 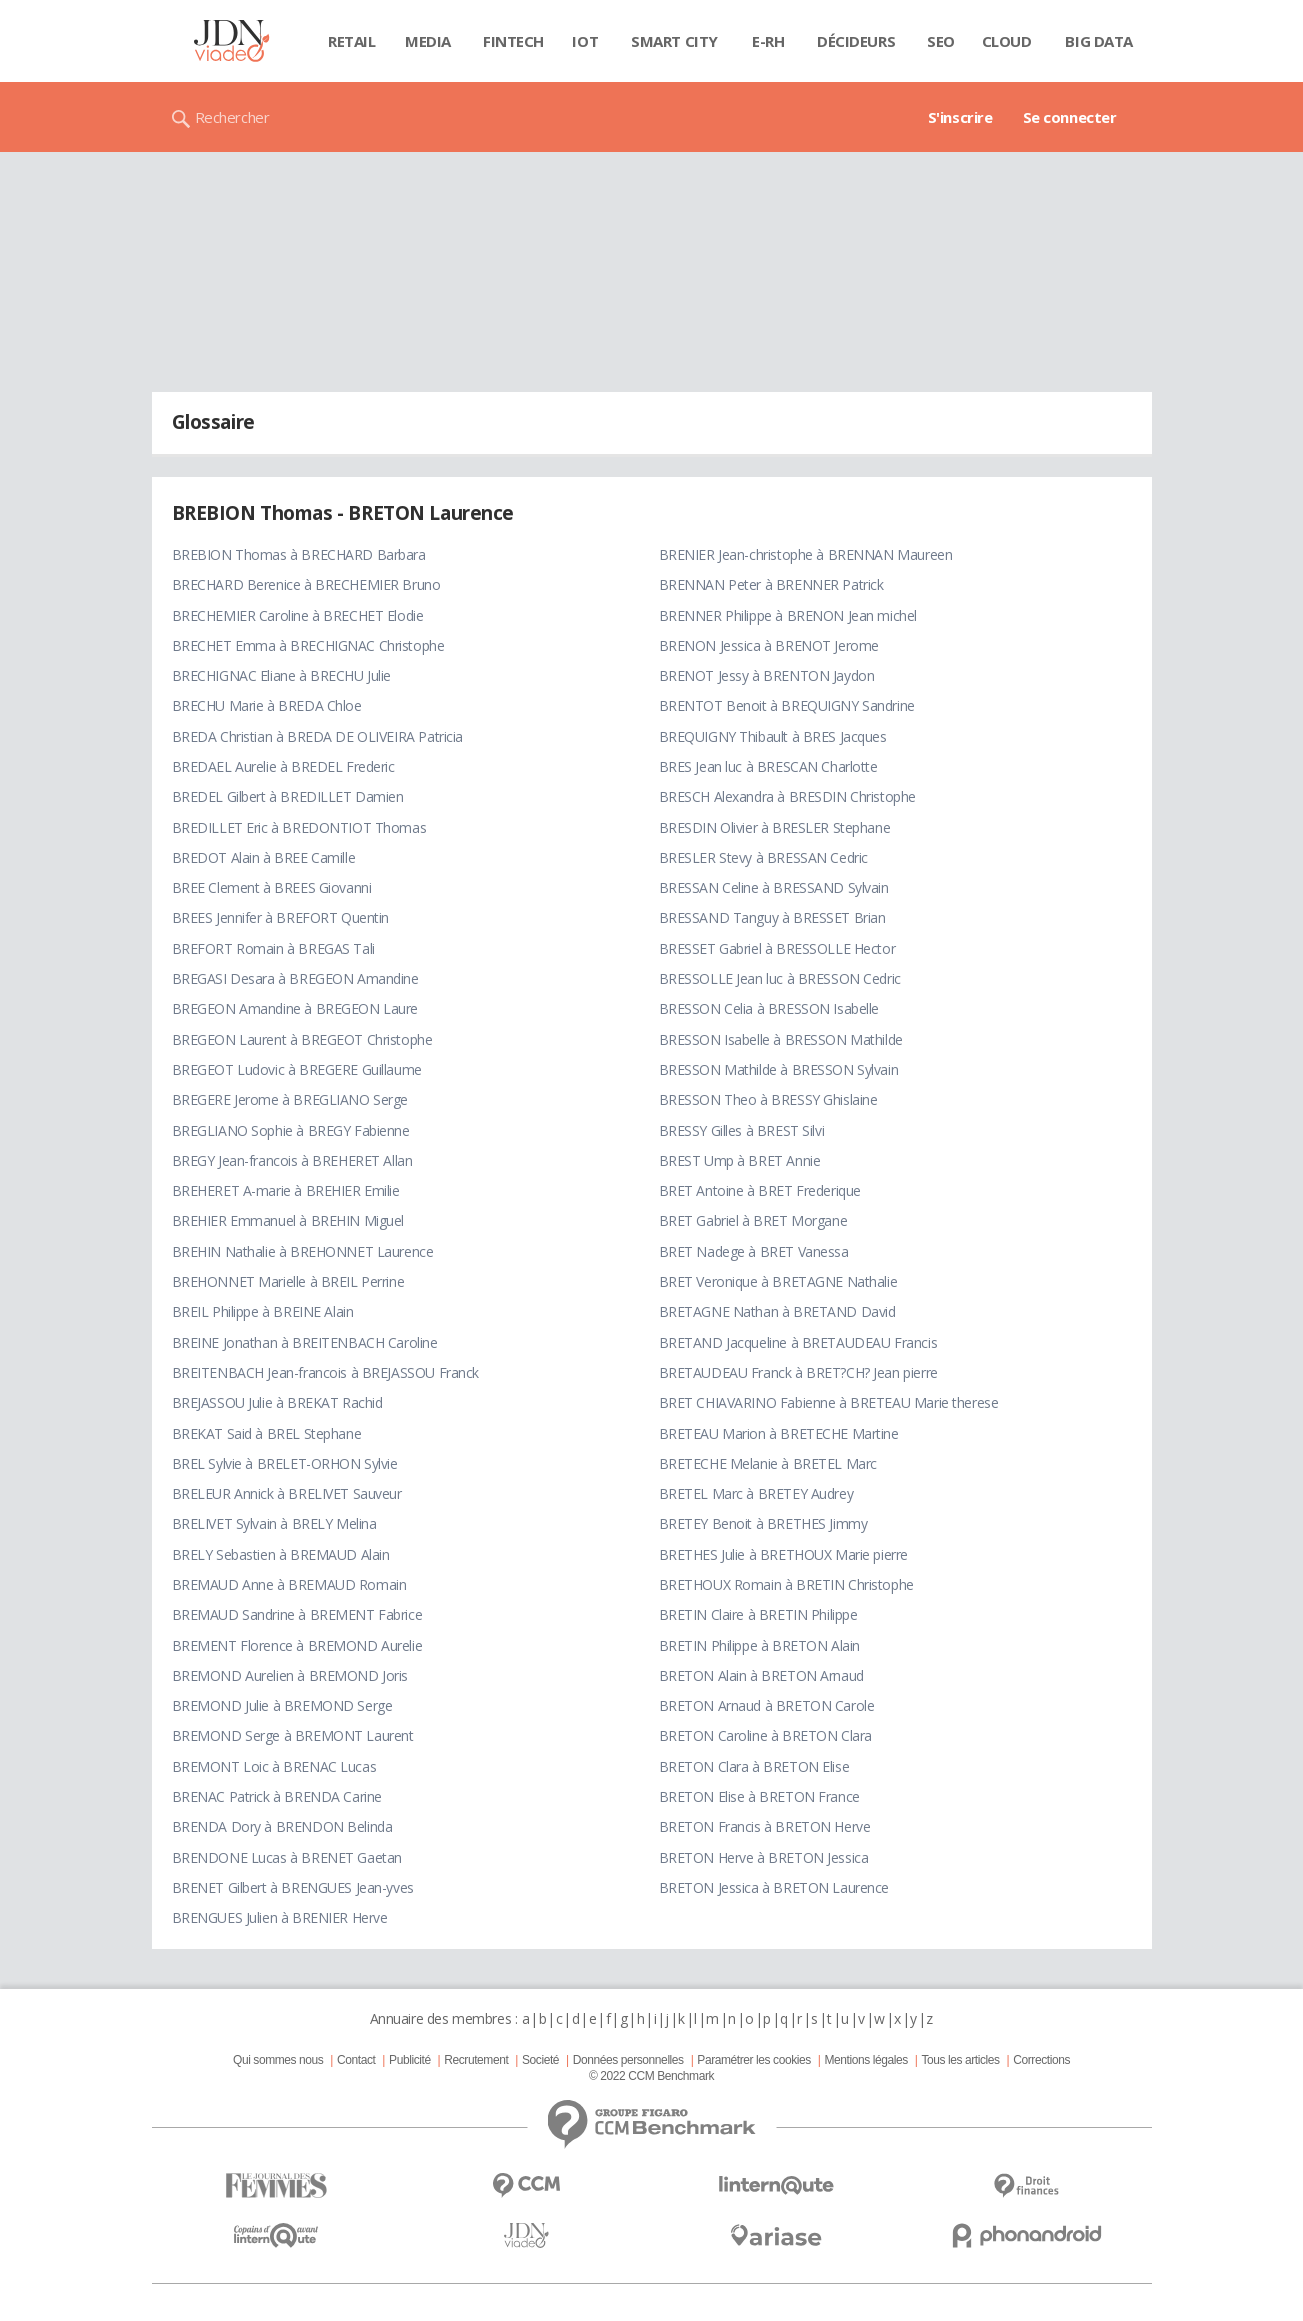 What do you see at coordinates (351, 41) in the screenshot?
I see `Retail` at bounding box center [351, 41].